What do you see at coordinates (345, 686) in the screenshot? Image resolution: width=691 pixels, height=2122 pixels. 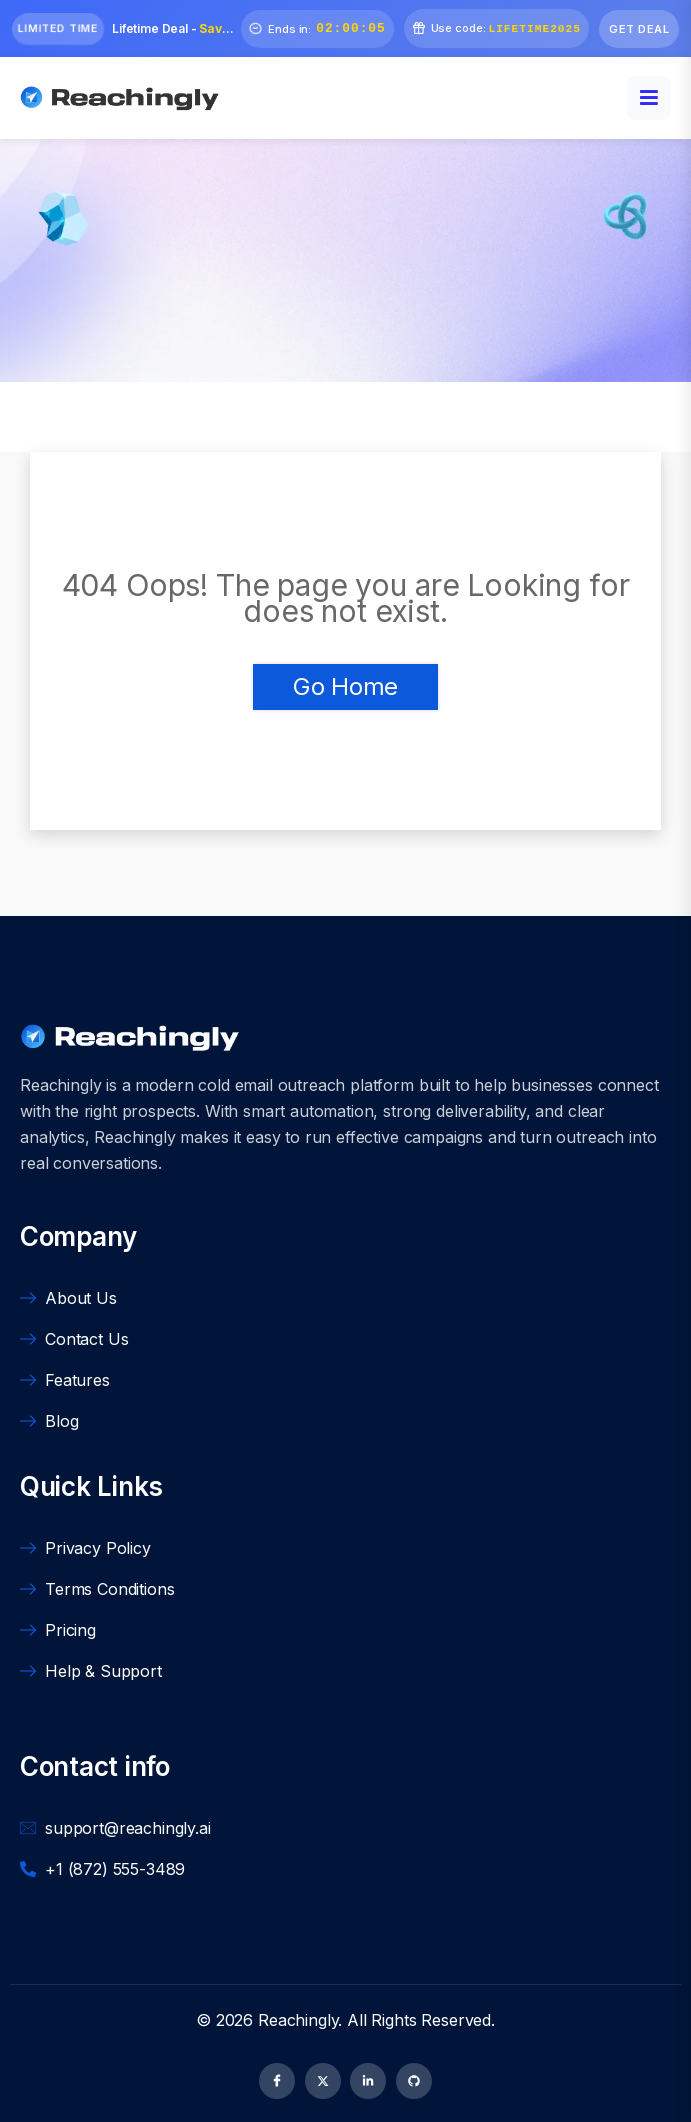 I see `Go Home` at bounding box center [345, 686].